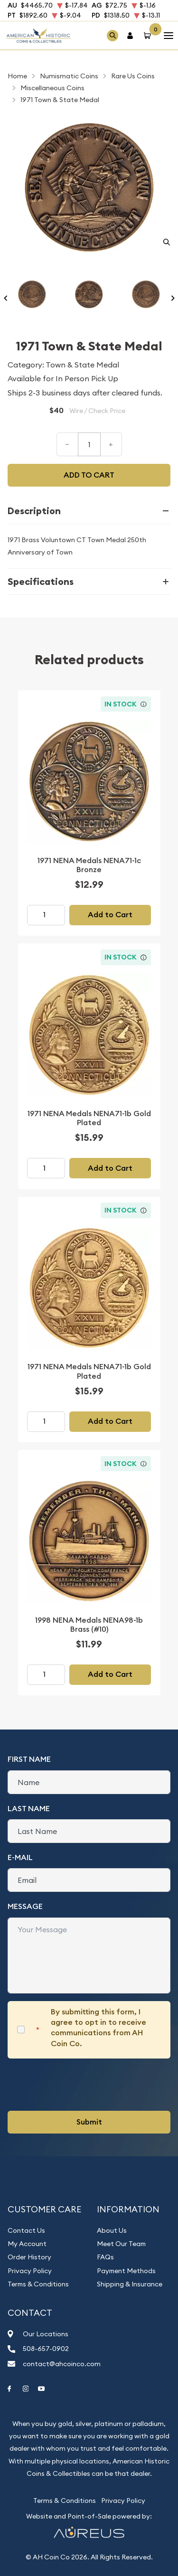 The height and width of the screenshot is (2576, 178). I want to click on Privacy Policy, so click(30, 2270).